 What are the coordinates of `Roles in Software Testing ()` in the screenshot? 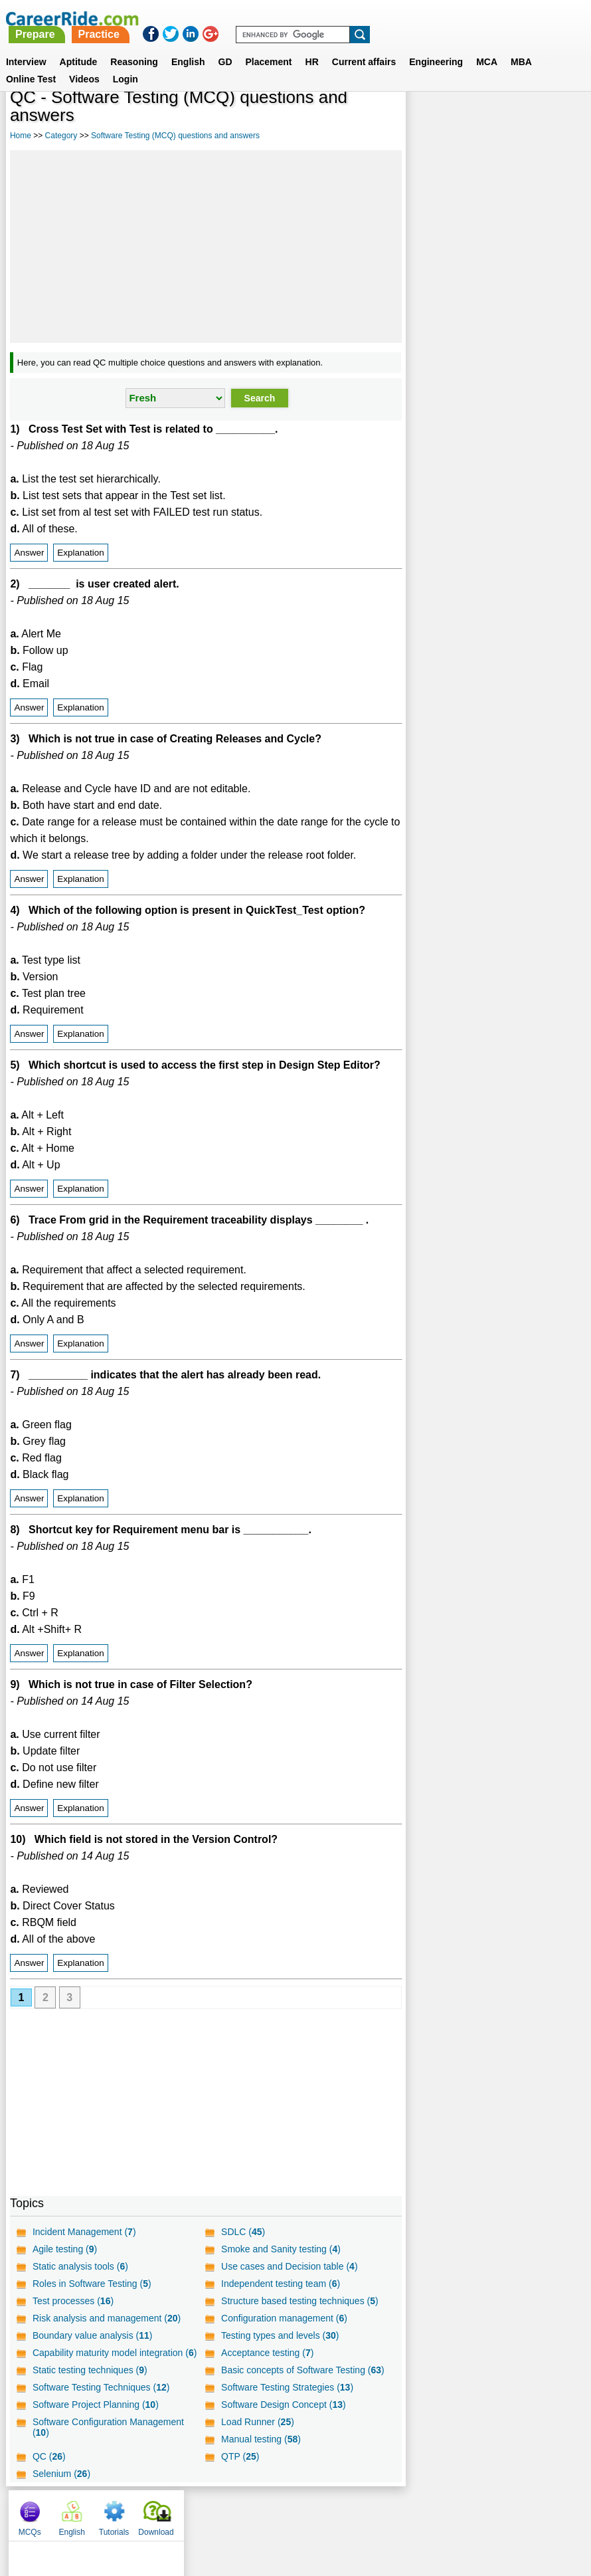 It's located at (92, 2283).